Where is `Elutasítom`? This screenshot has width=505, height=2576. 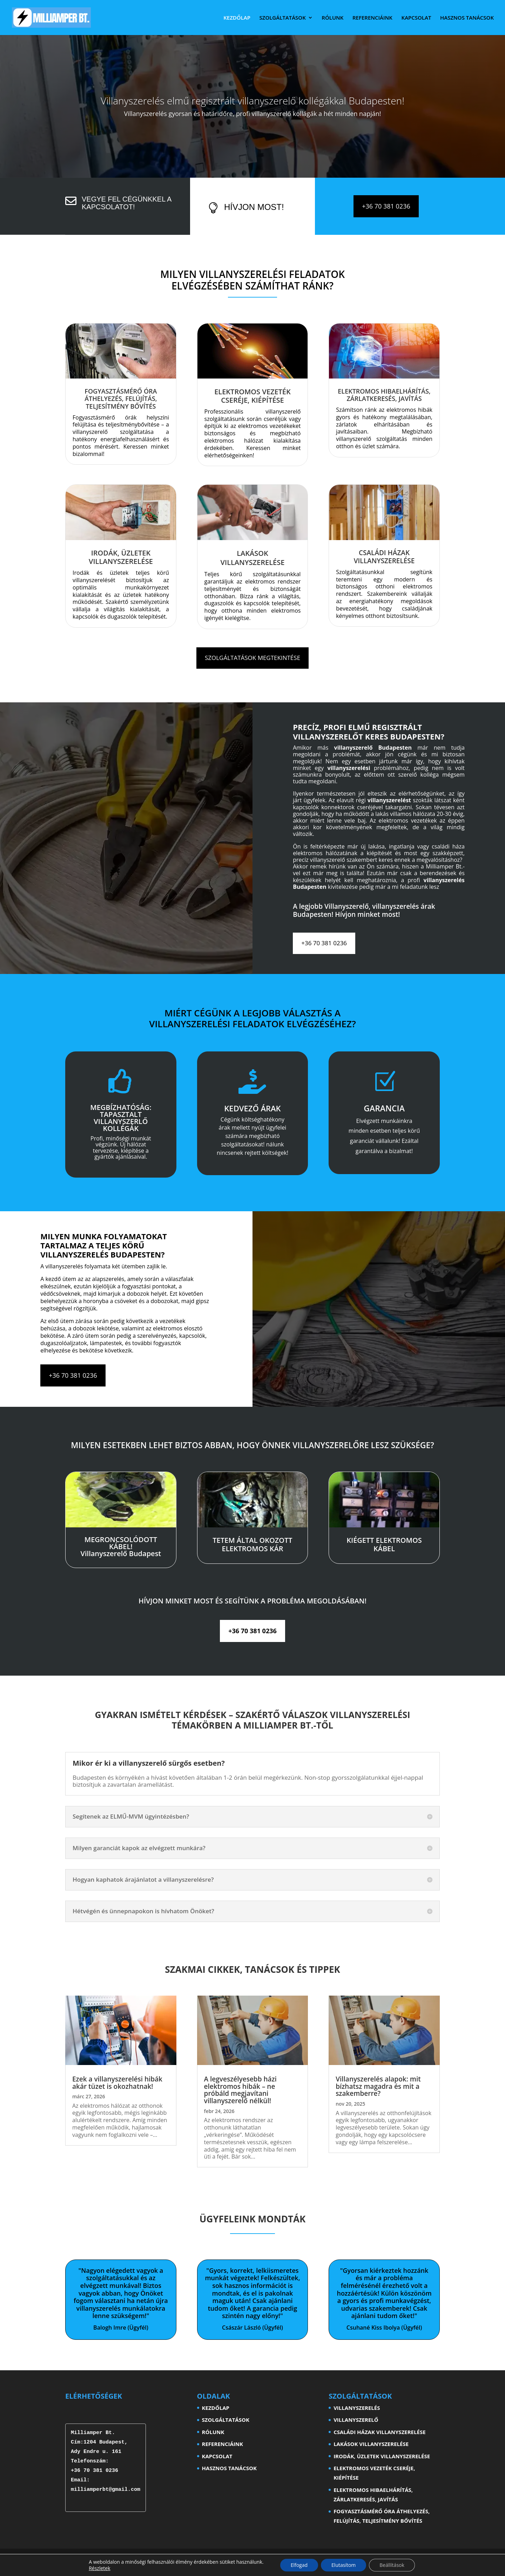 Elutasítom is located at coordinates (343, 2565).